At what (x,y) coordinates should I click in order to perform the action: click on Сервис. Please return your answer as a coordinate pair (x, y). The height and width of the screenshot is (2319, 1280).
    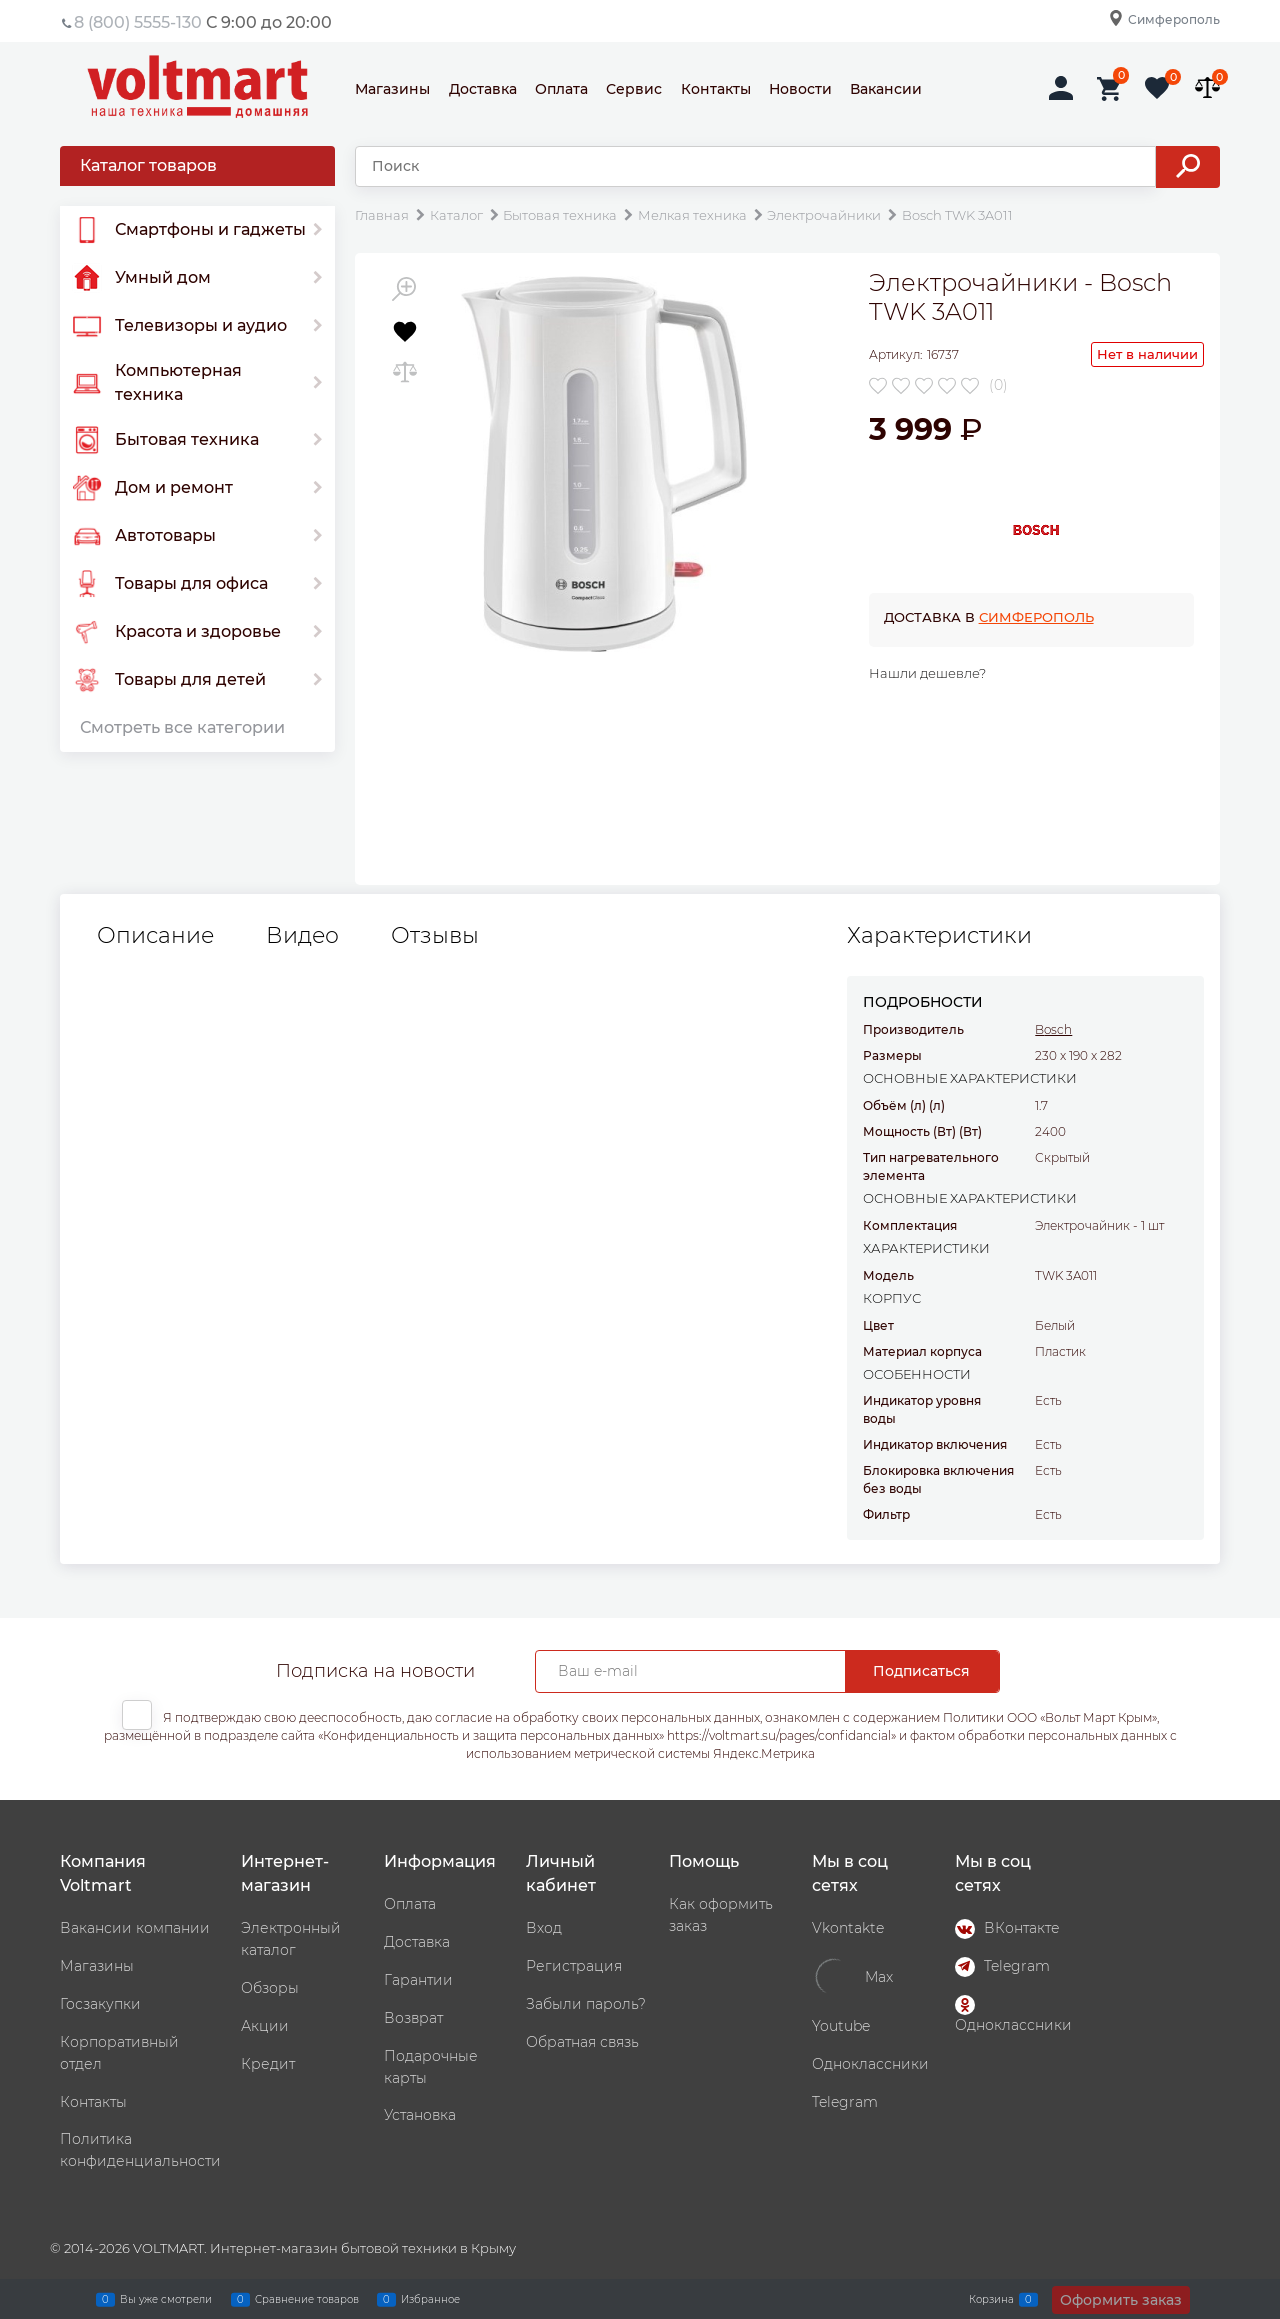
    Looking at the image, I should click on (634, 89).